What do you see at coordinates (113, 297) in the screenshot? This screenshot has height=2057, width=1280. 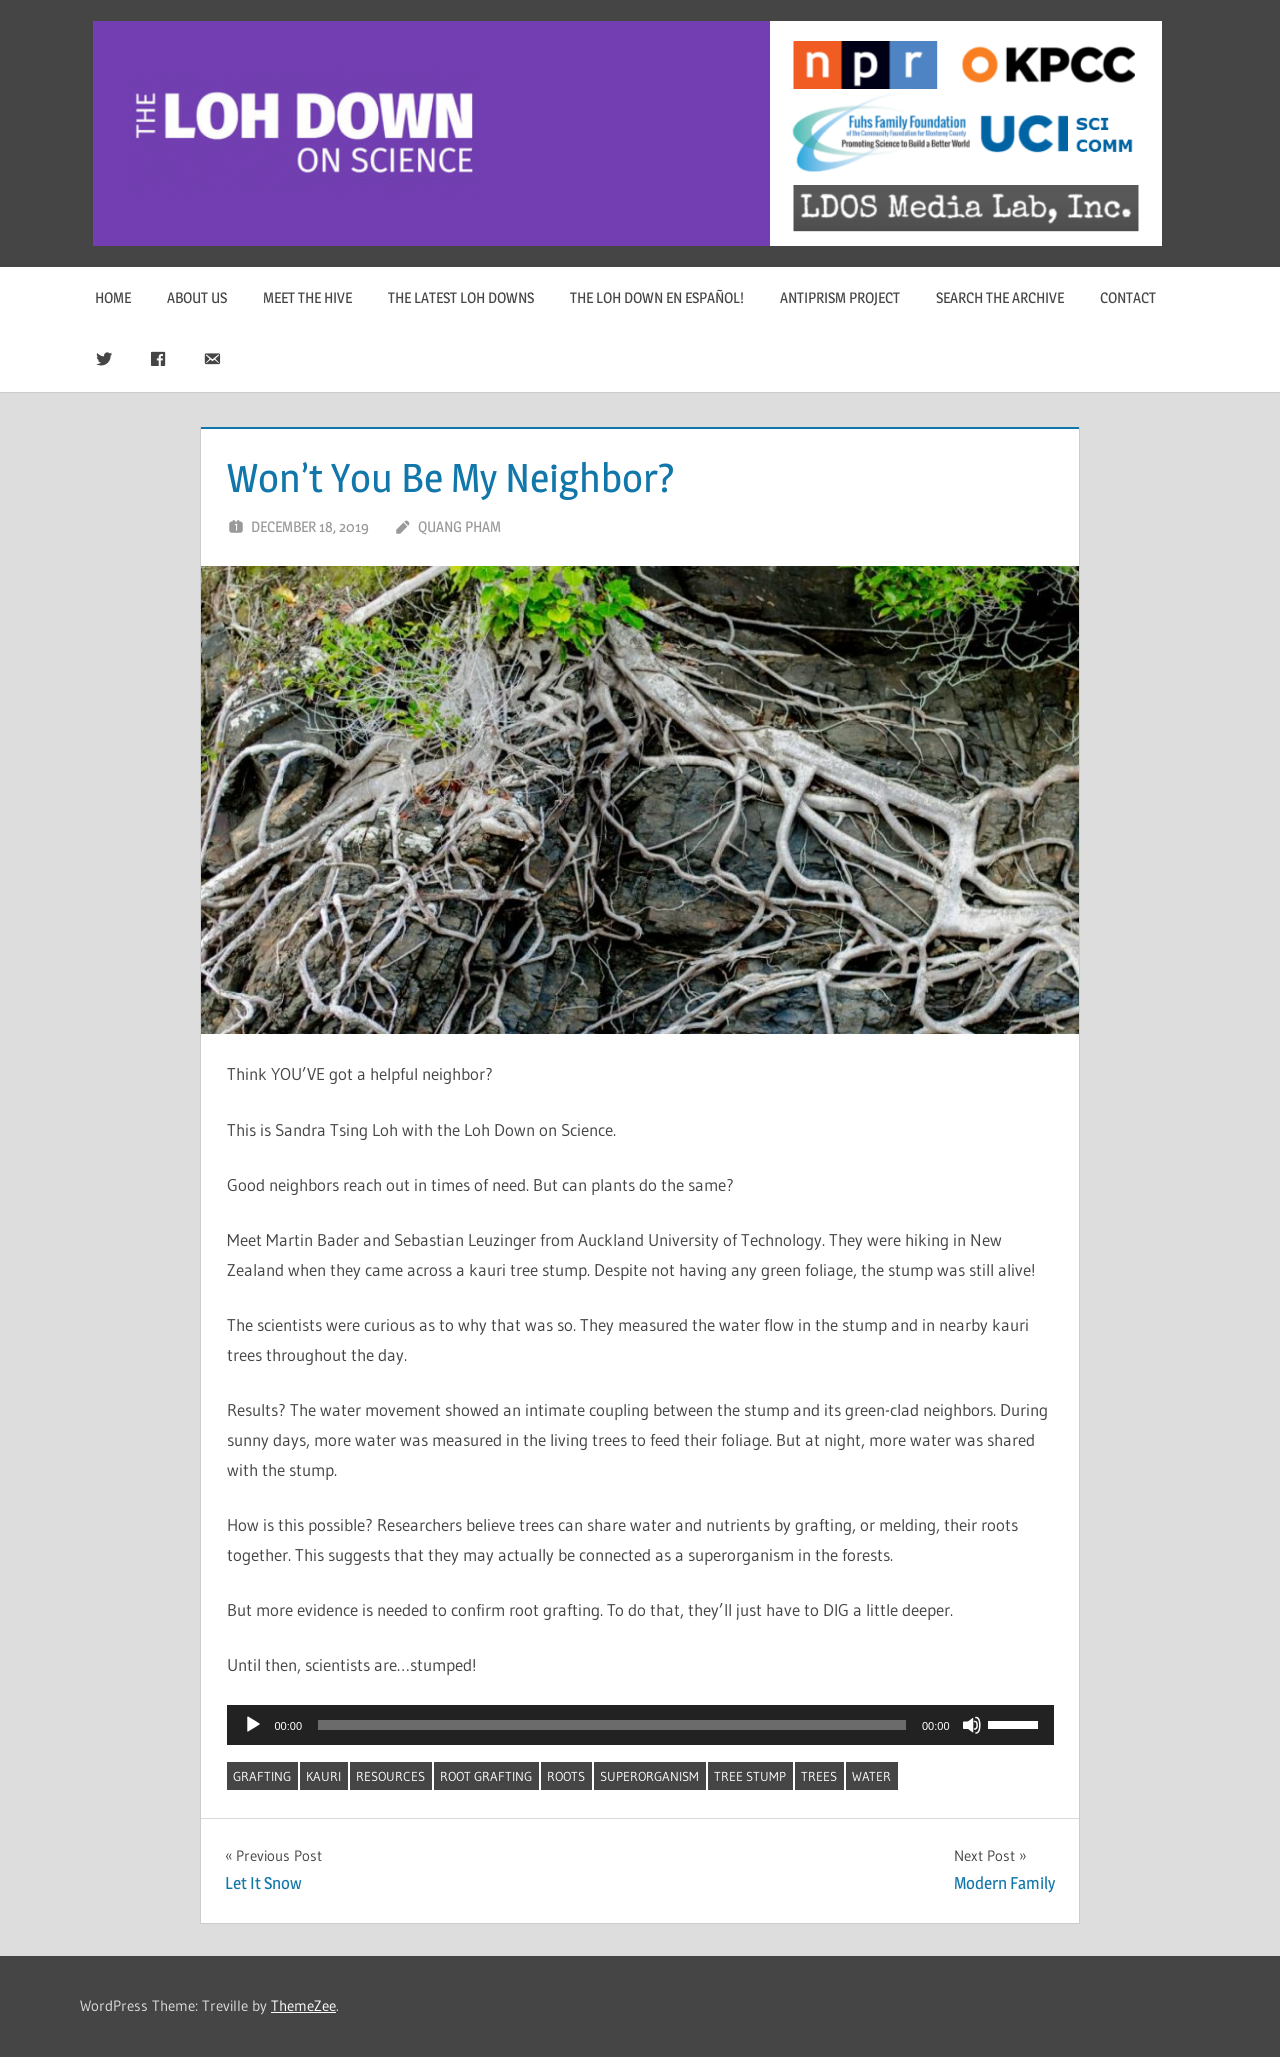 I see `Home` at bounding box center [113, 297].